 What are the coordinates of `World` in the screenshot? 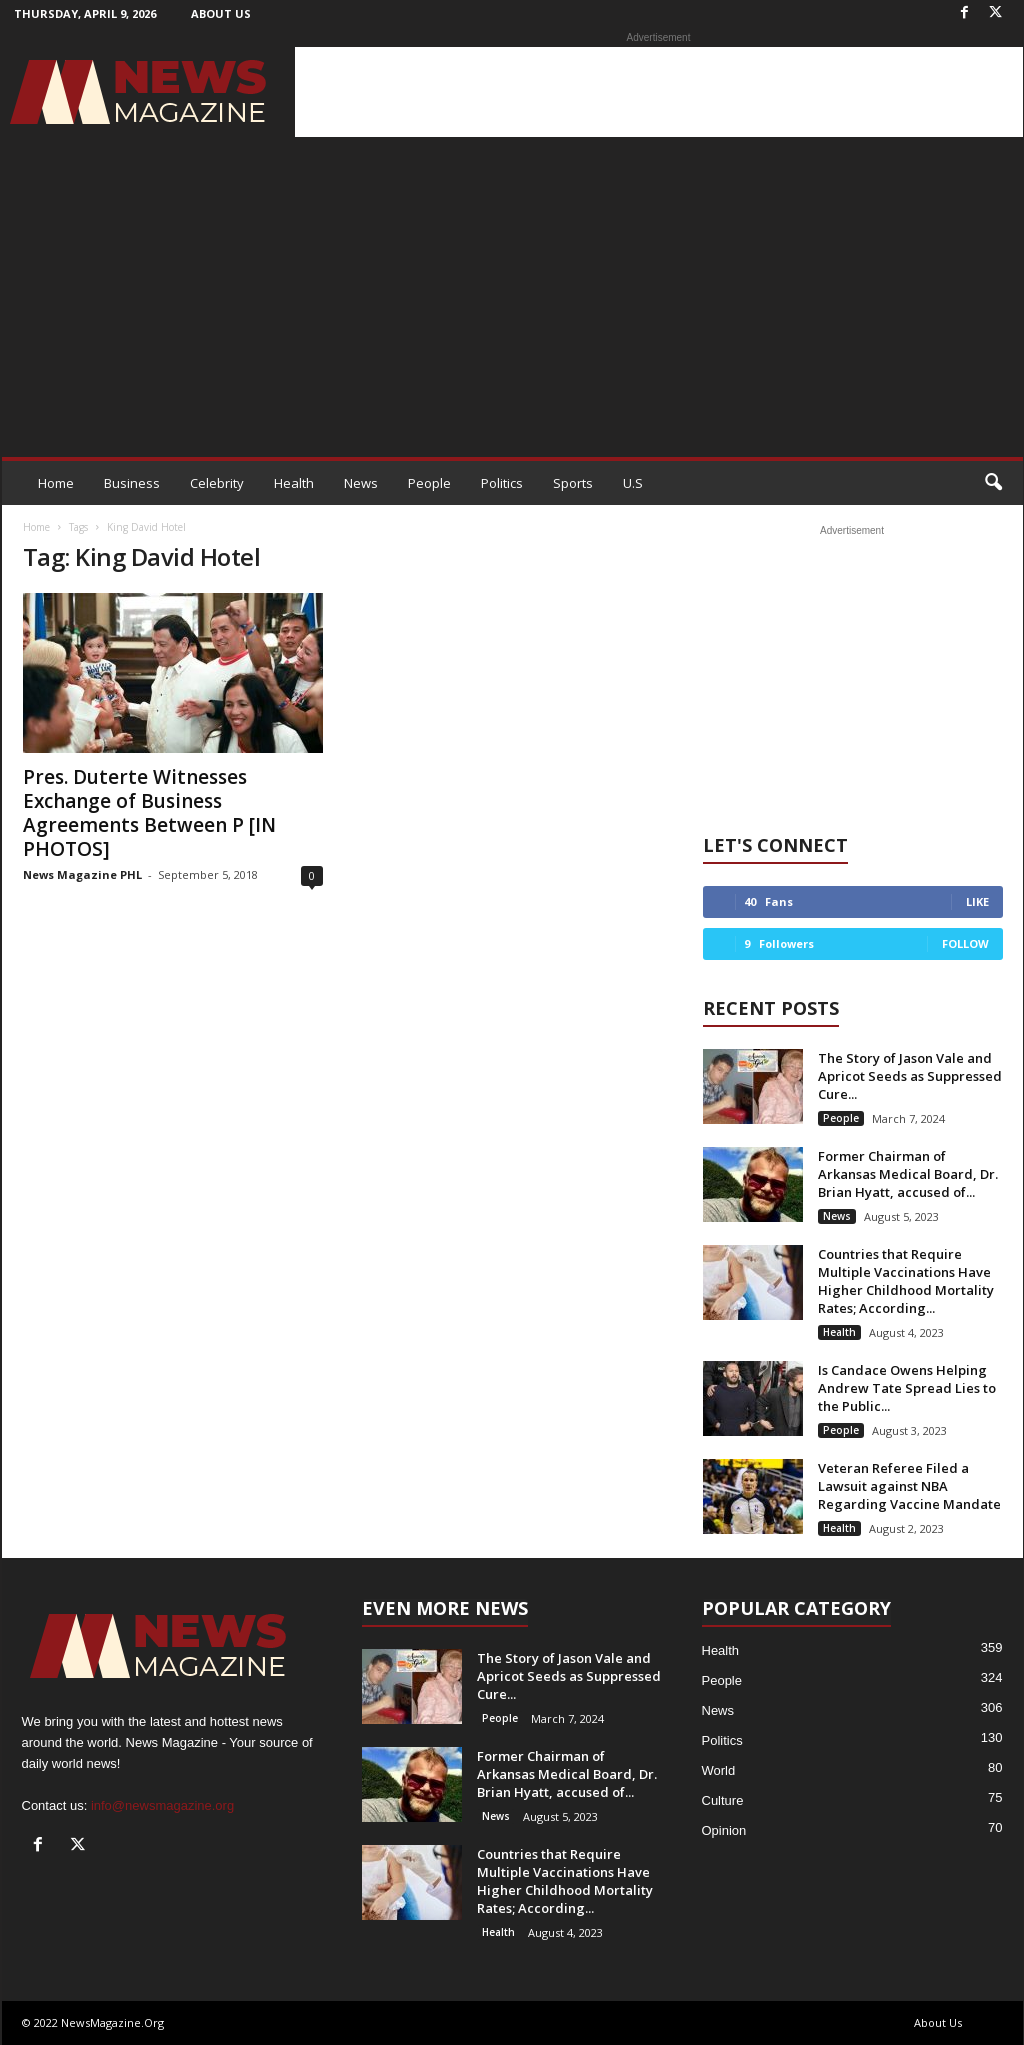 It's located at (719, 1770).